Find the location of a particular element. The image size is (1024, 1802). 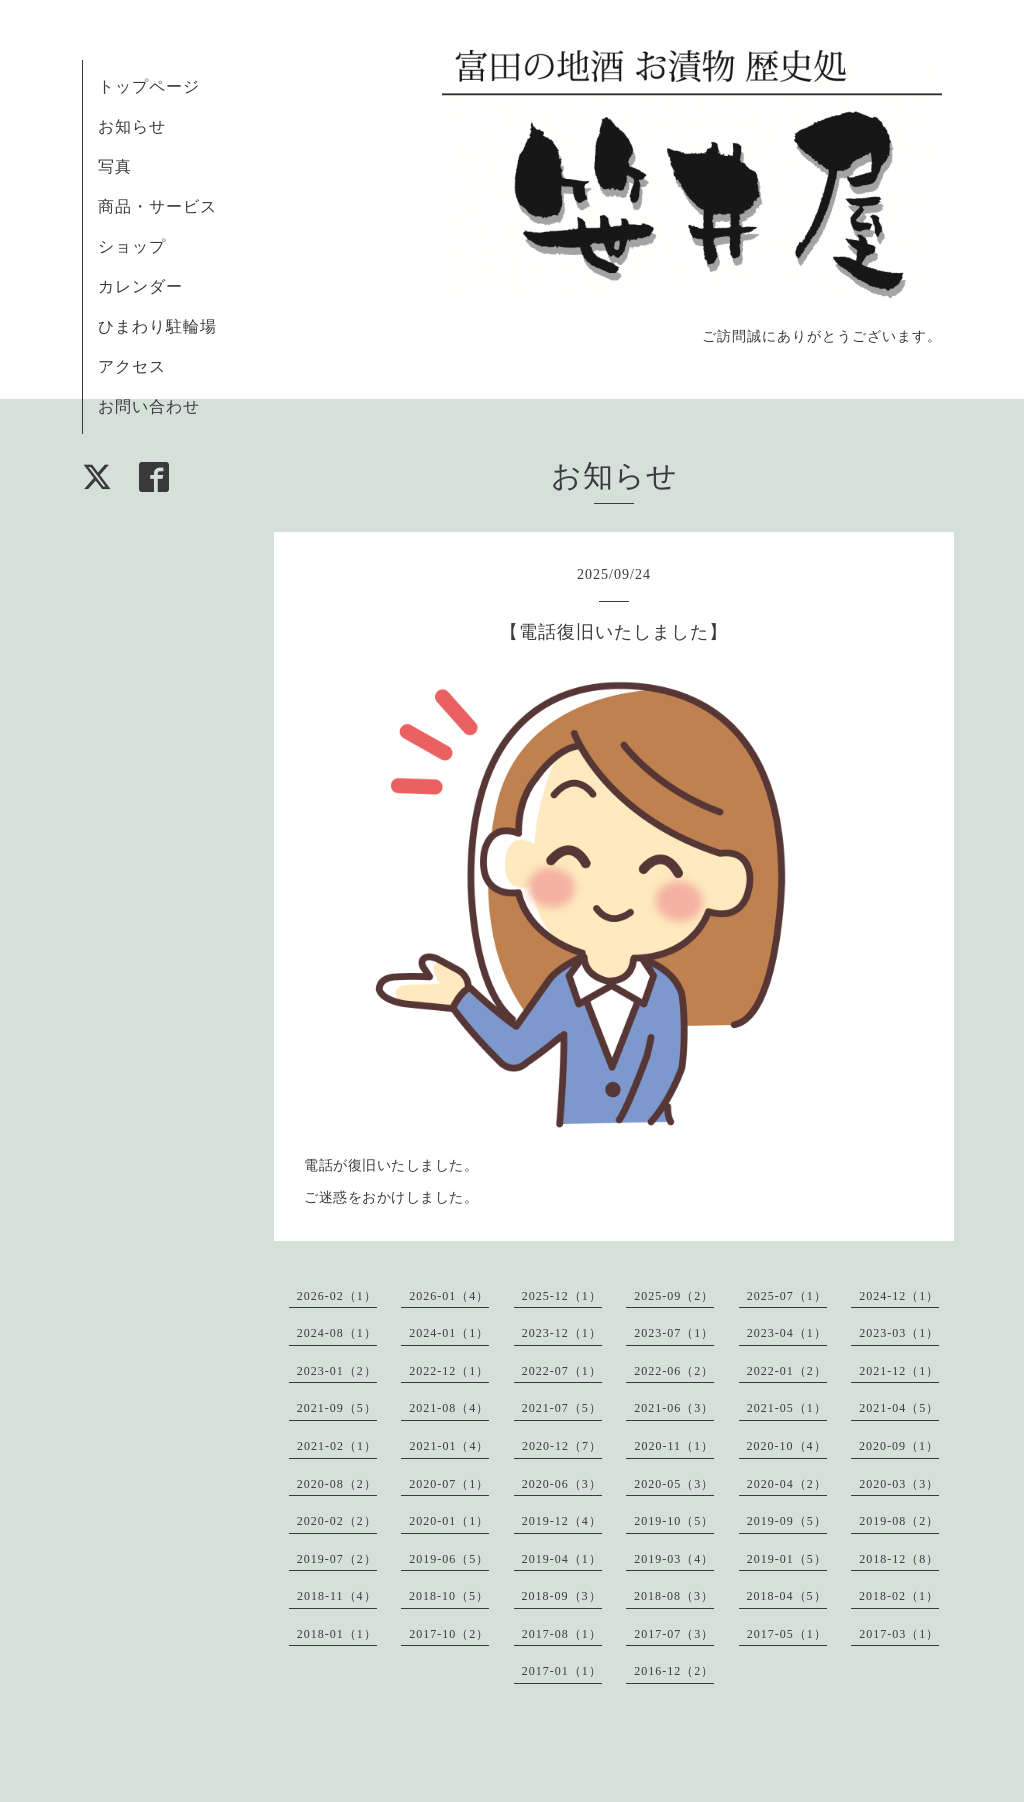

2020-06（3） is located at coordinates (562, 1484).